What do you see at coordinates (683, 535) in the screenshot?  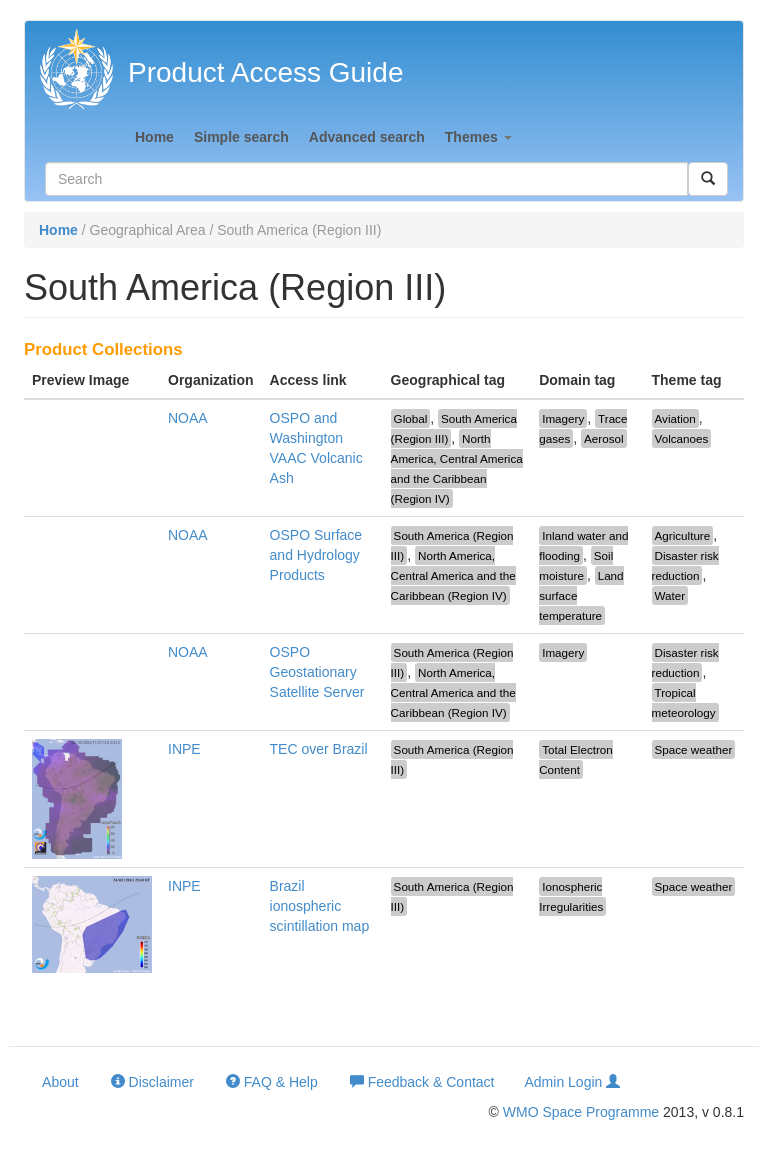 I see `Agriculture` at bounding box center [683, 535].